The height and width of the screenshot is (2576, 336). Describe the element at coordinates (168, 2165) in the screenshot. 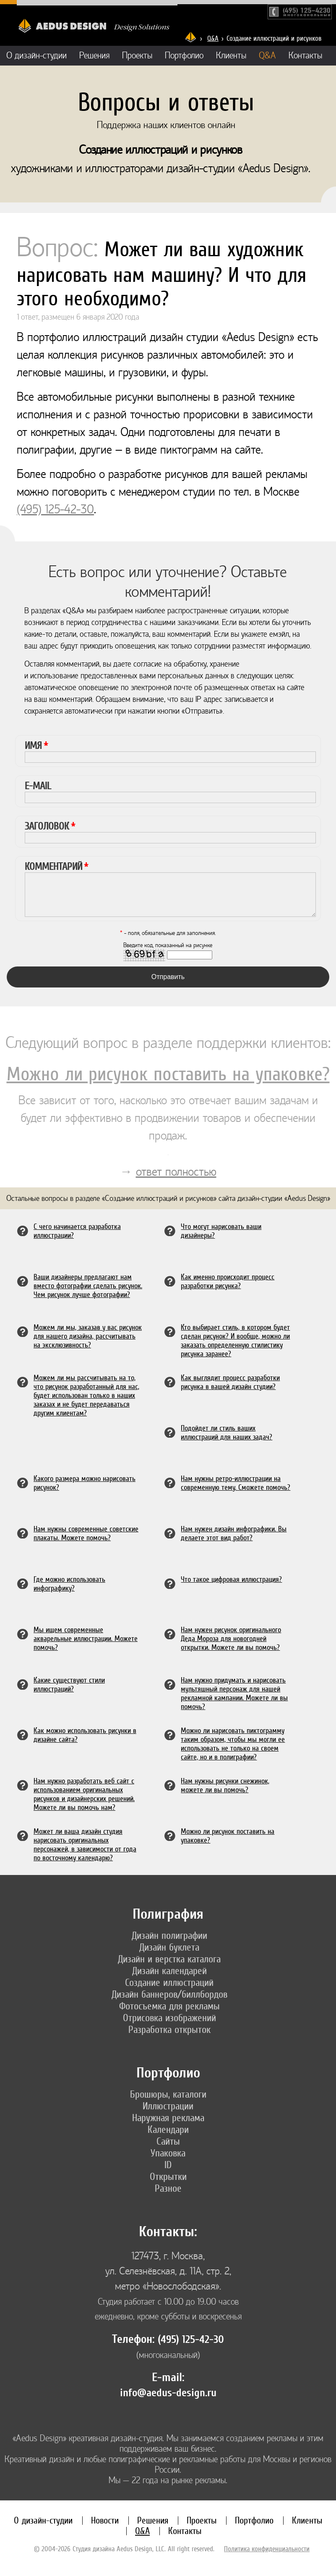

I see `ID` at that location.